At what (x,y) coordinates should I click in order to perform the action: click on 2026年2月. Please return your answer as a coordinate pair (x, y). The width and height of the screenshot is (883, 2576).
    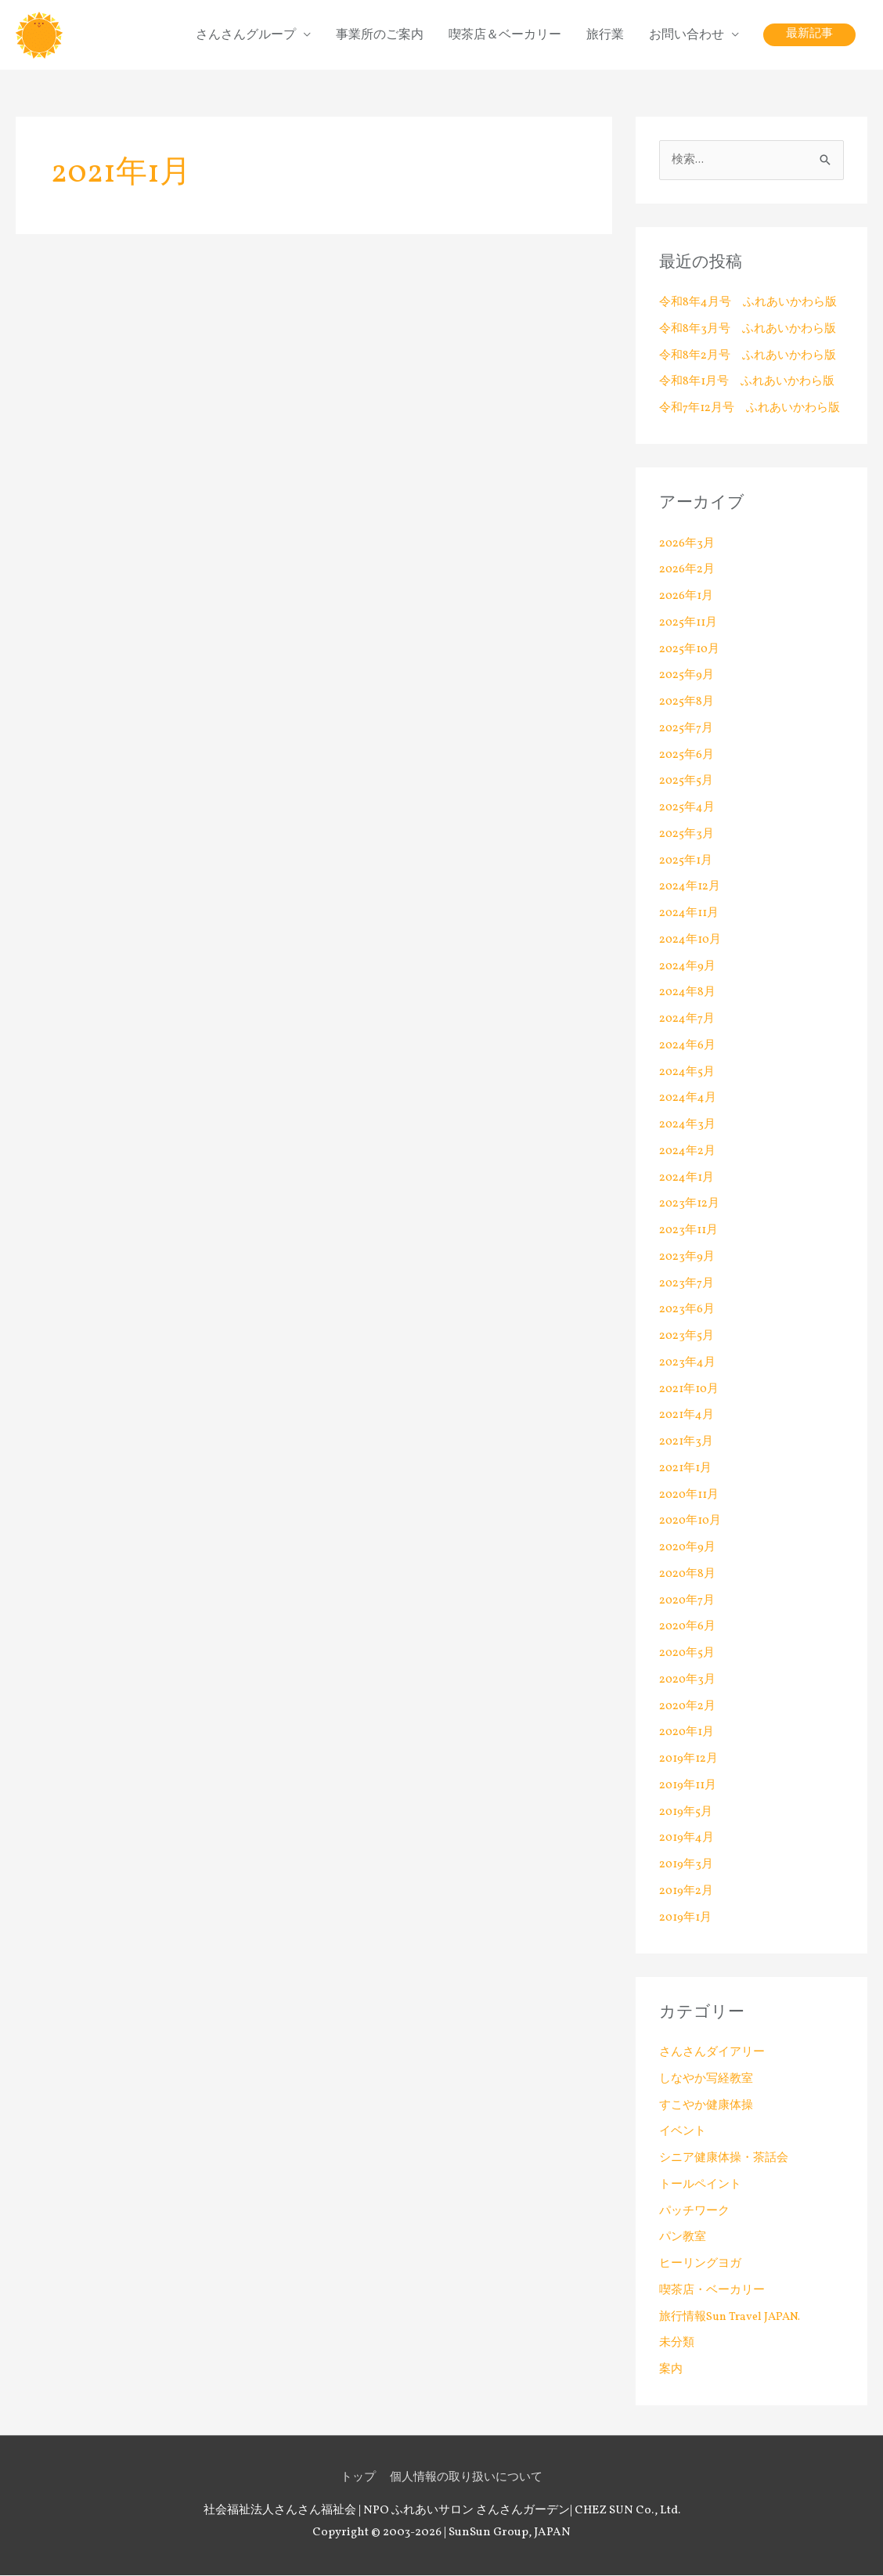
    Looking at the image, I should click on (687, 571).